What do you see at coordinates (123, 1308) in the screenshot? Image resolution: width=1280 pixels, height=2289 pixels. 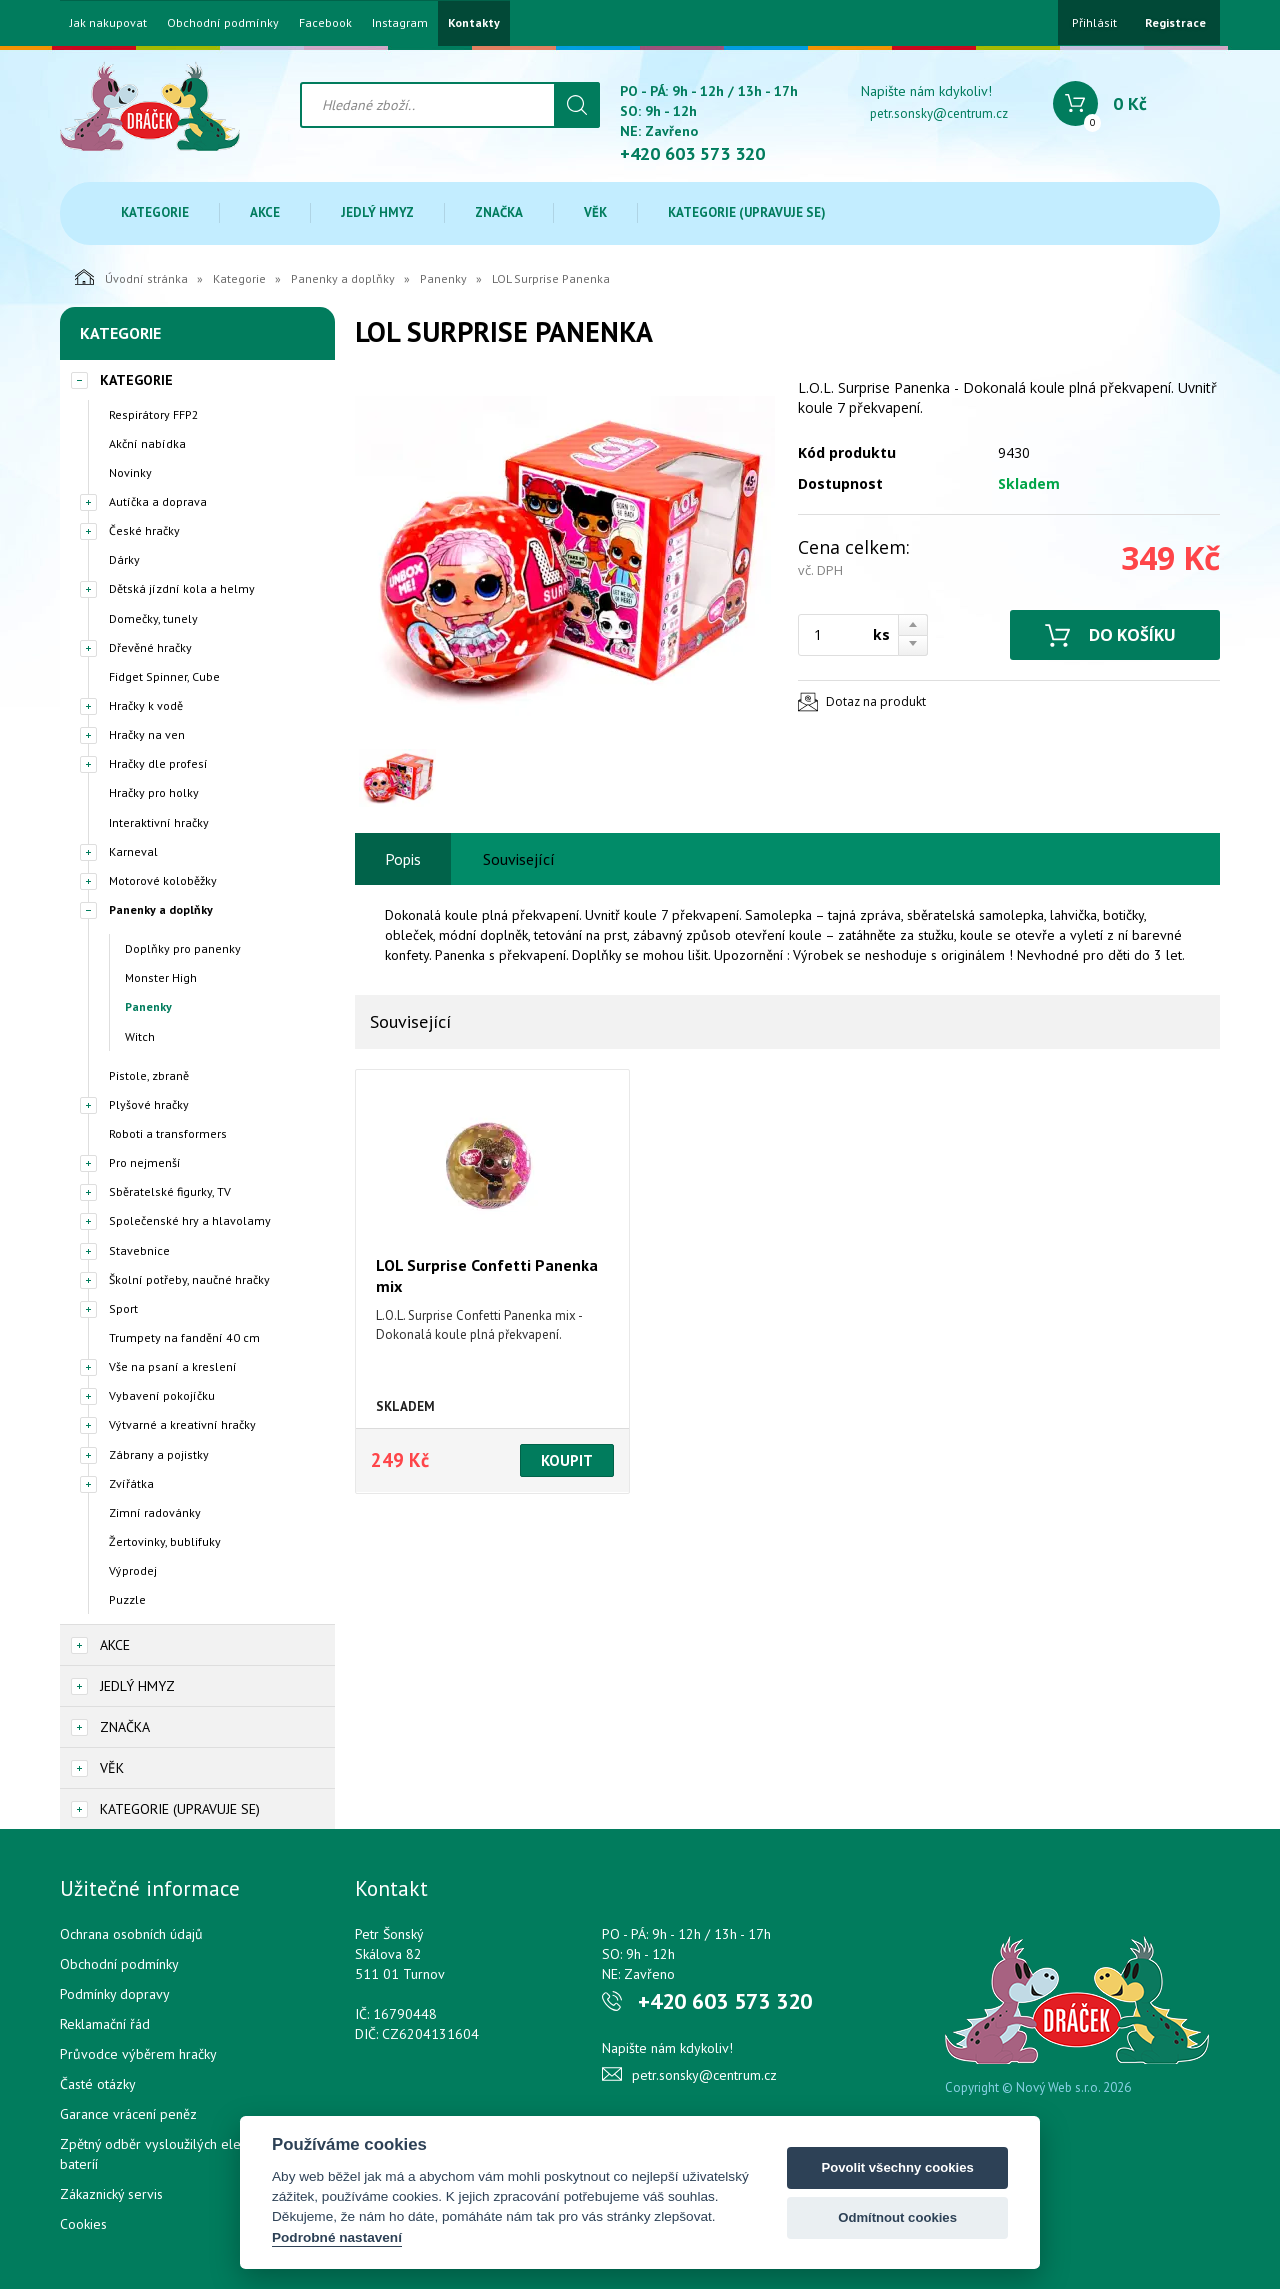 I see `Sport` at bounding box center [123, 1308].